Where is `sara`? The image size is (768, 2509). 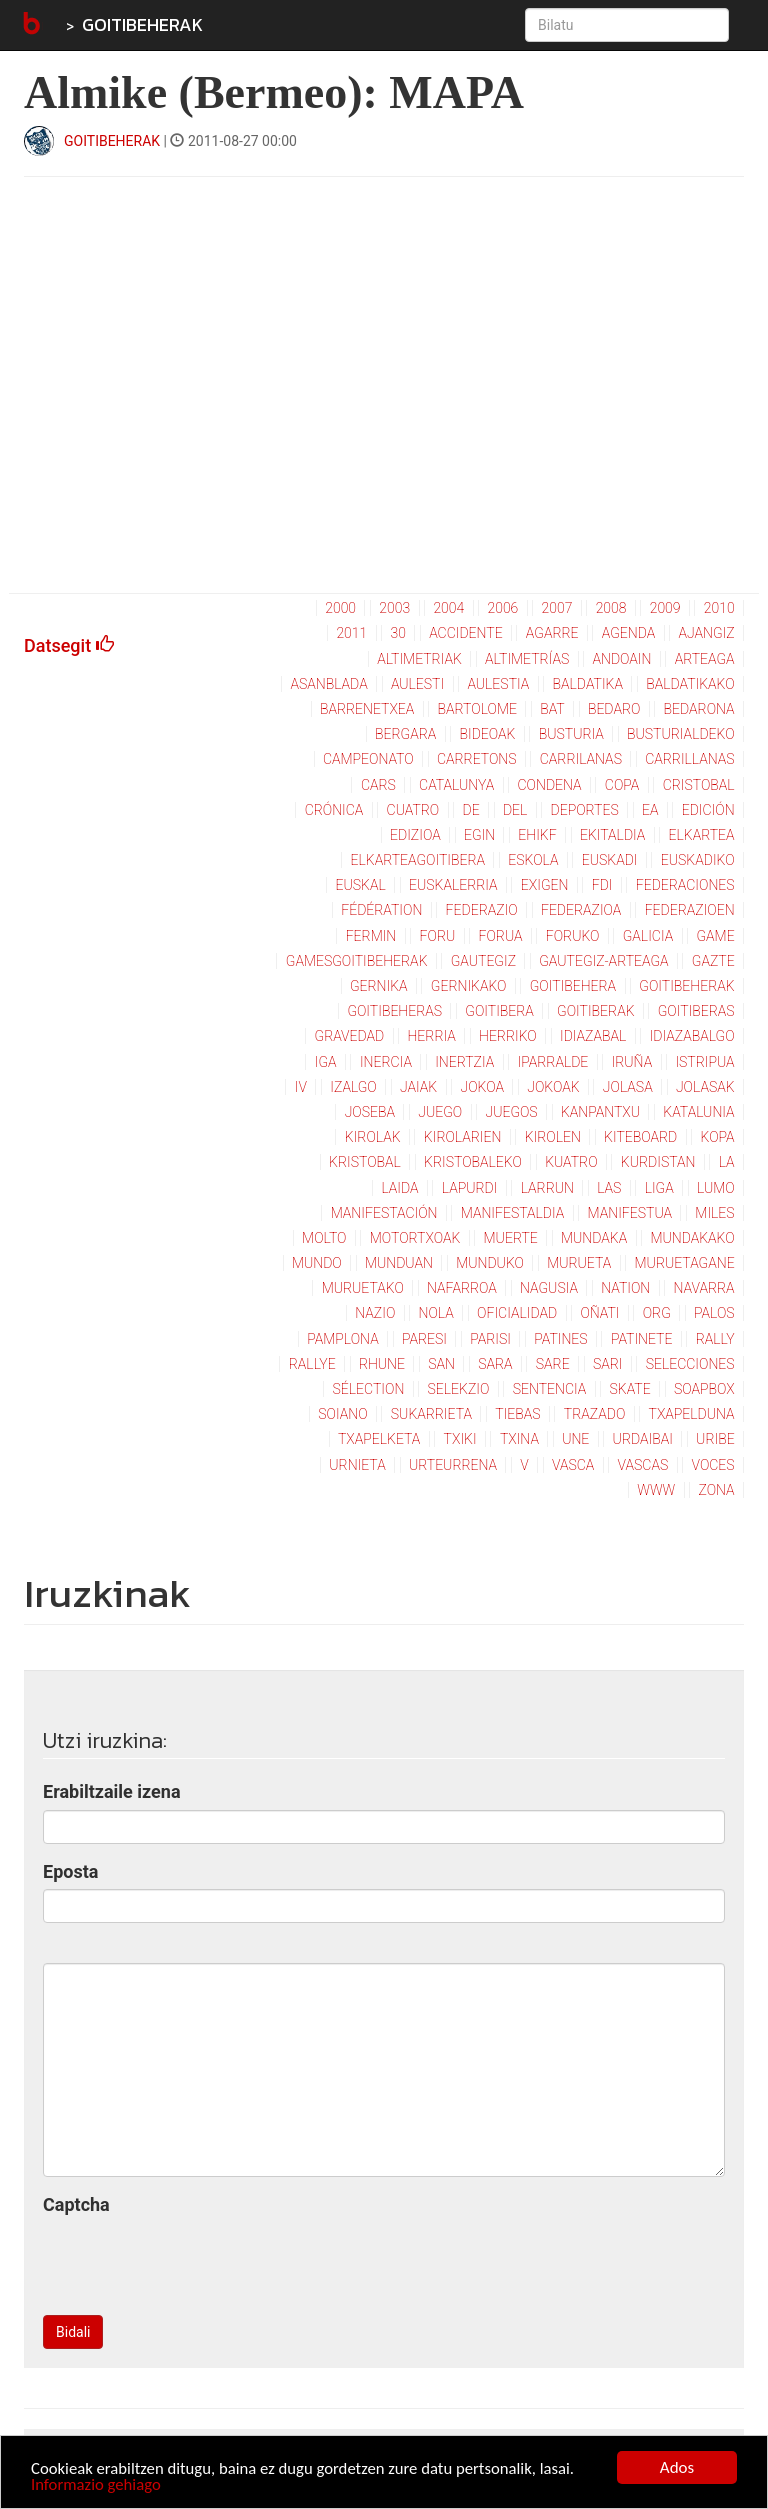
sara is located at coordinates (495, 1364).